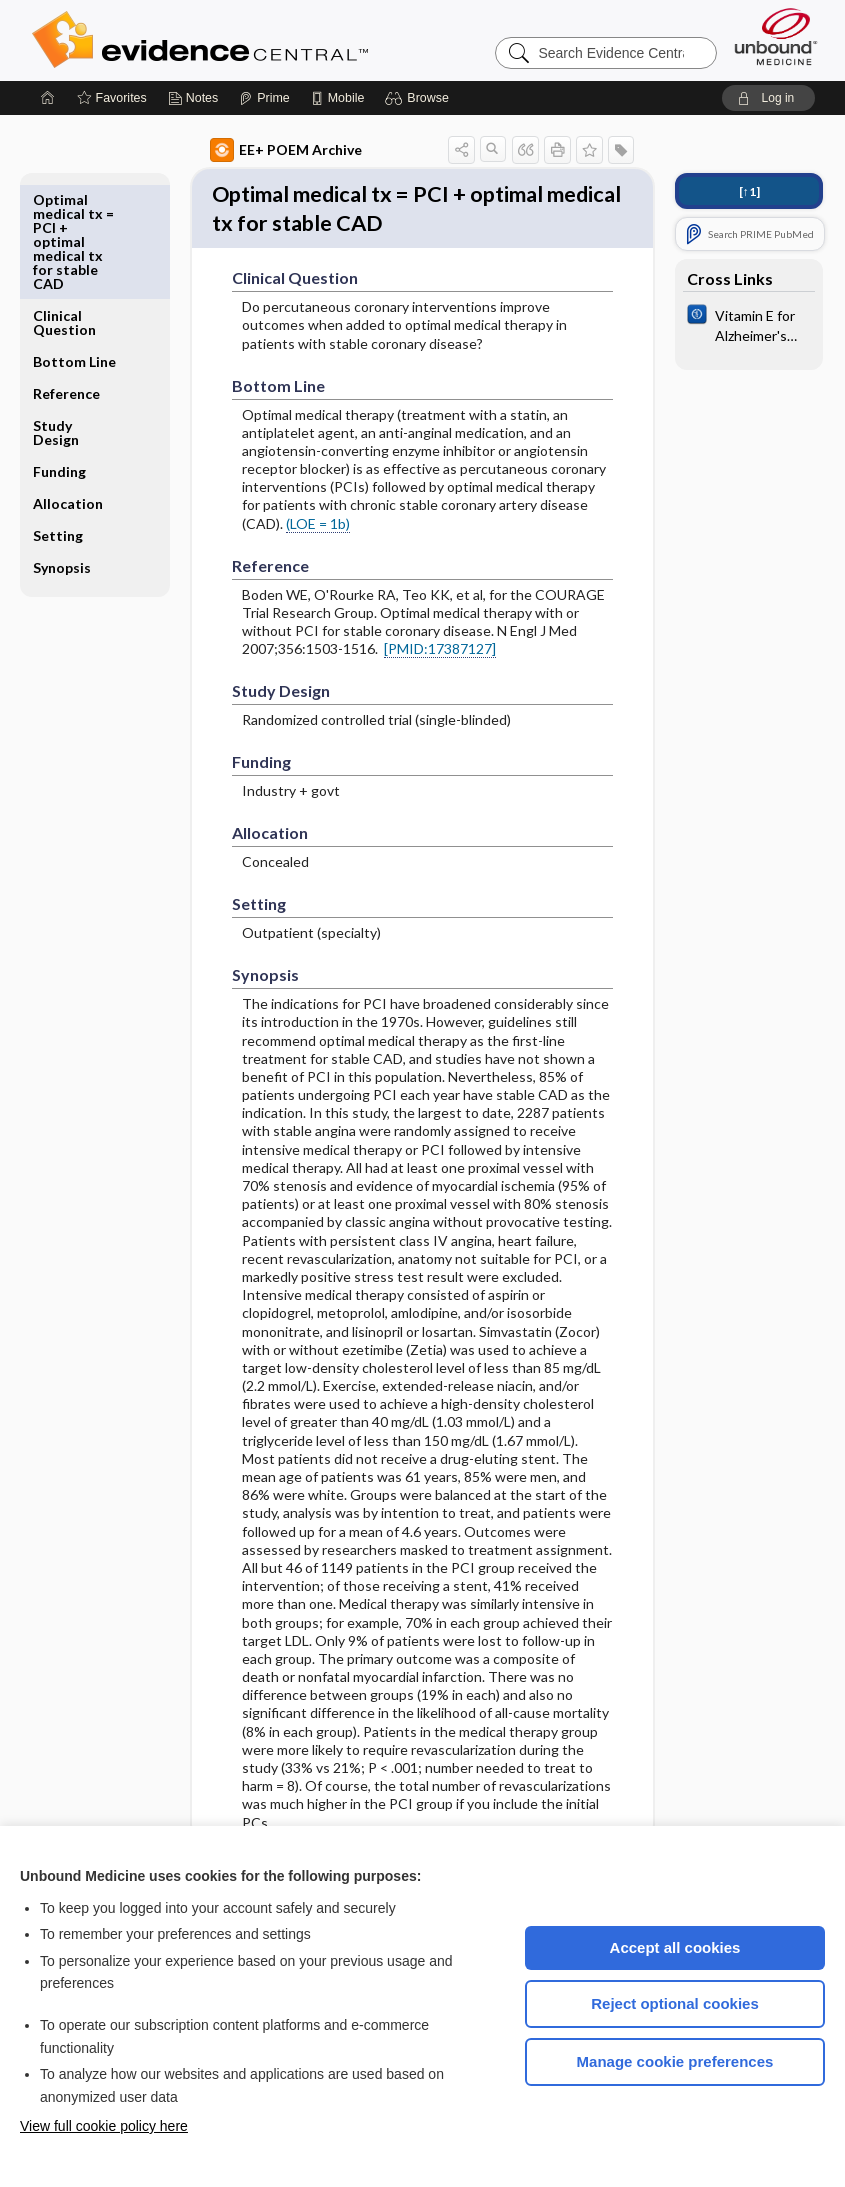 The height and width of the screenshot is (2187, 845). I want to click on Reject optional cookies, so click(675, 2003).